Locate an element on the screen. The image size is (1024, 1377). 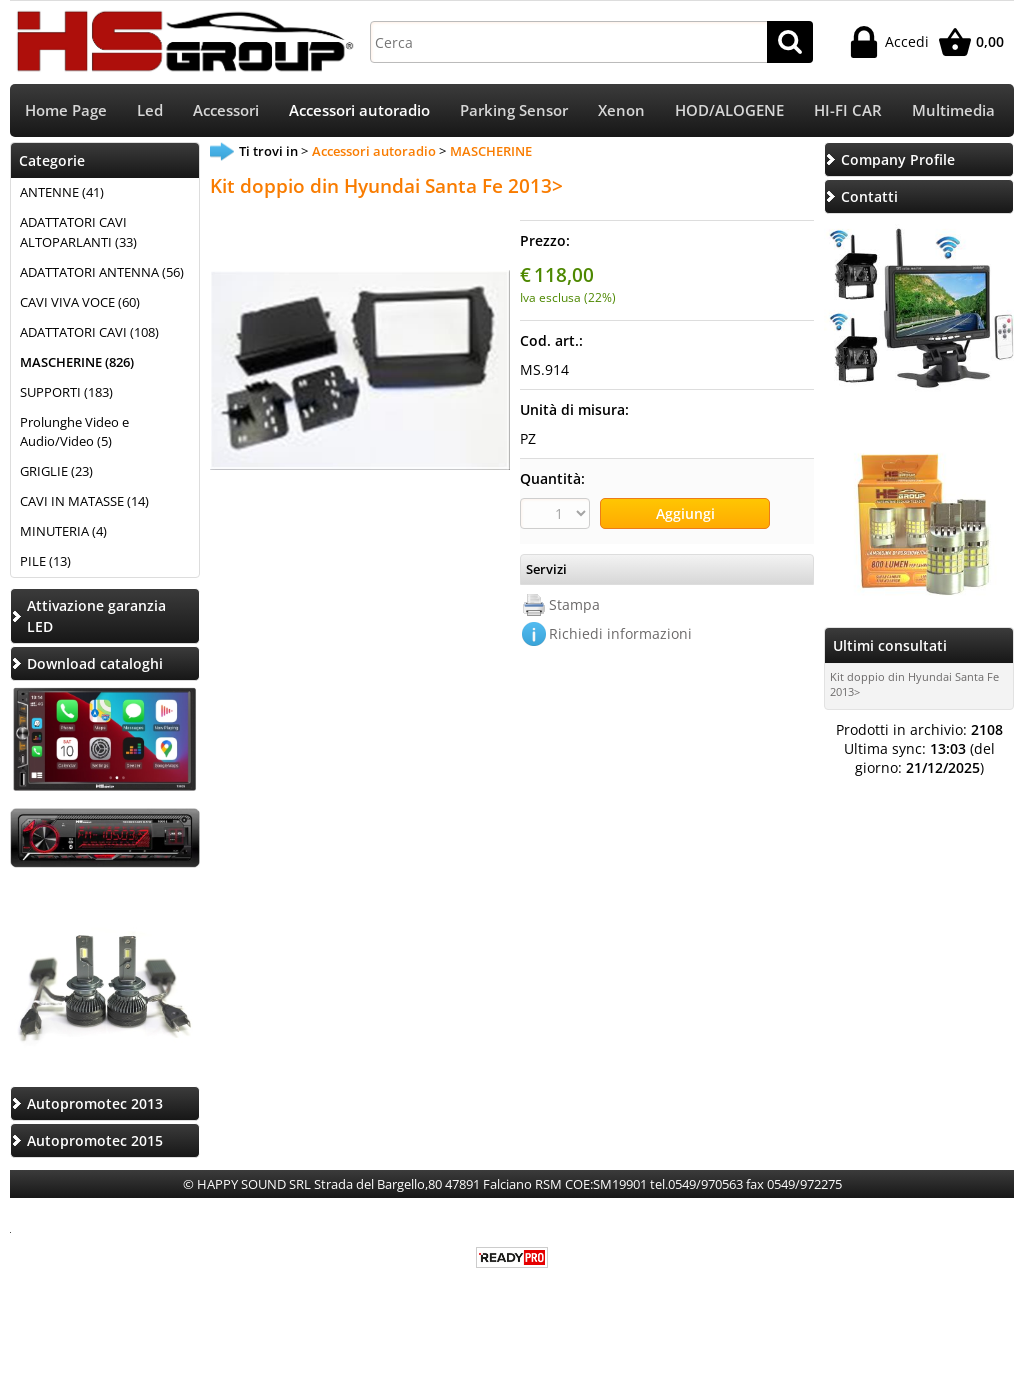
MASCHERINE (826) is located at coordinates (77, 362).